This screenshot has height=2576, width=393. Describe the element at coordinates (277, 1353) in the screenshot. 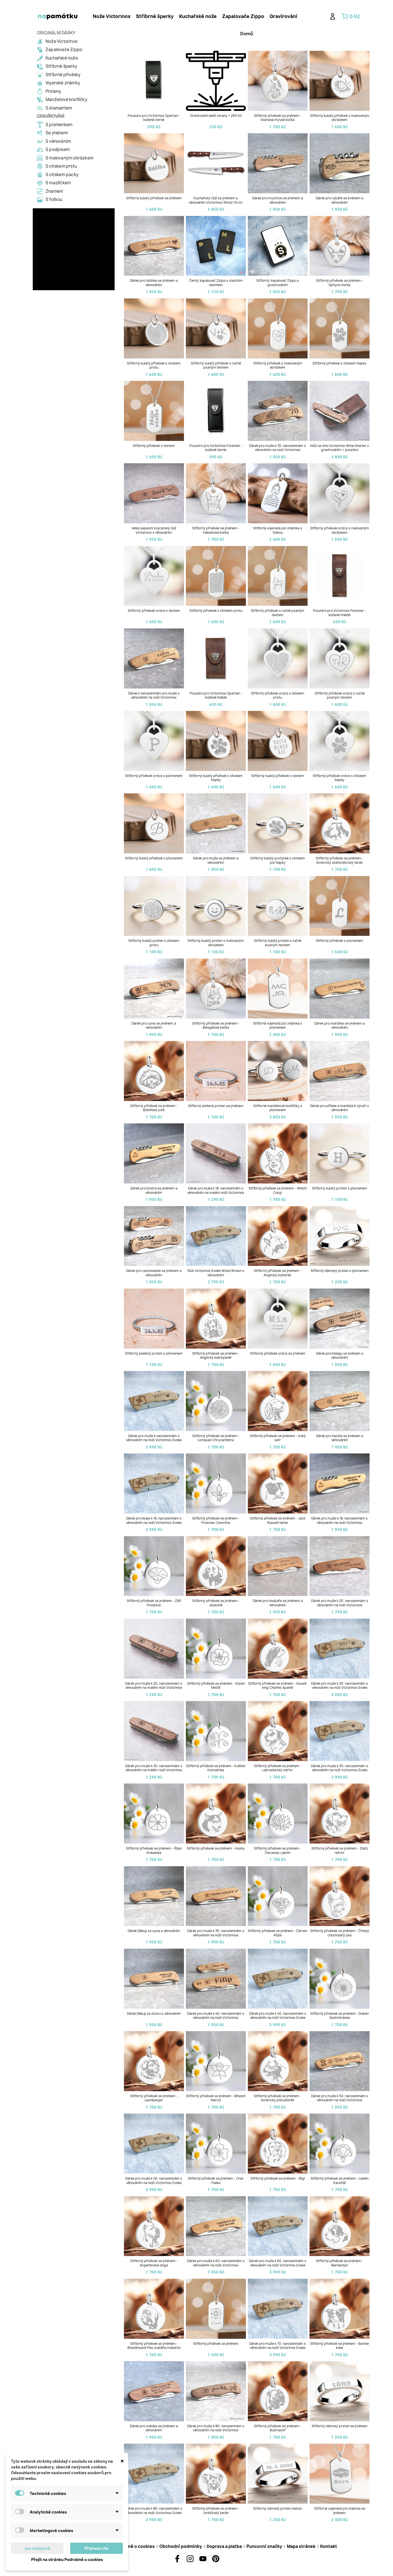

I see `Stříbrný přívěsek srdce se jménem` at that location.